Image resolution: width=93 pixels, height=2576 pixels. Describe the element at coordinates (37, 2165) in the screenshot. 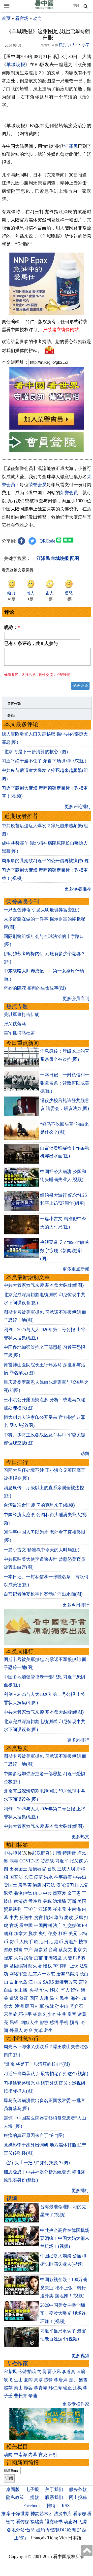

I see `“色字头上一把刀” 如何摆脱？(图)` at that location.